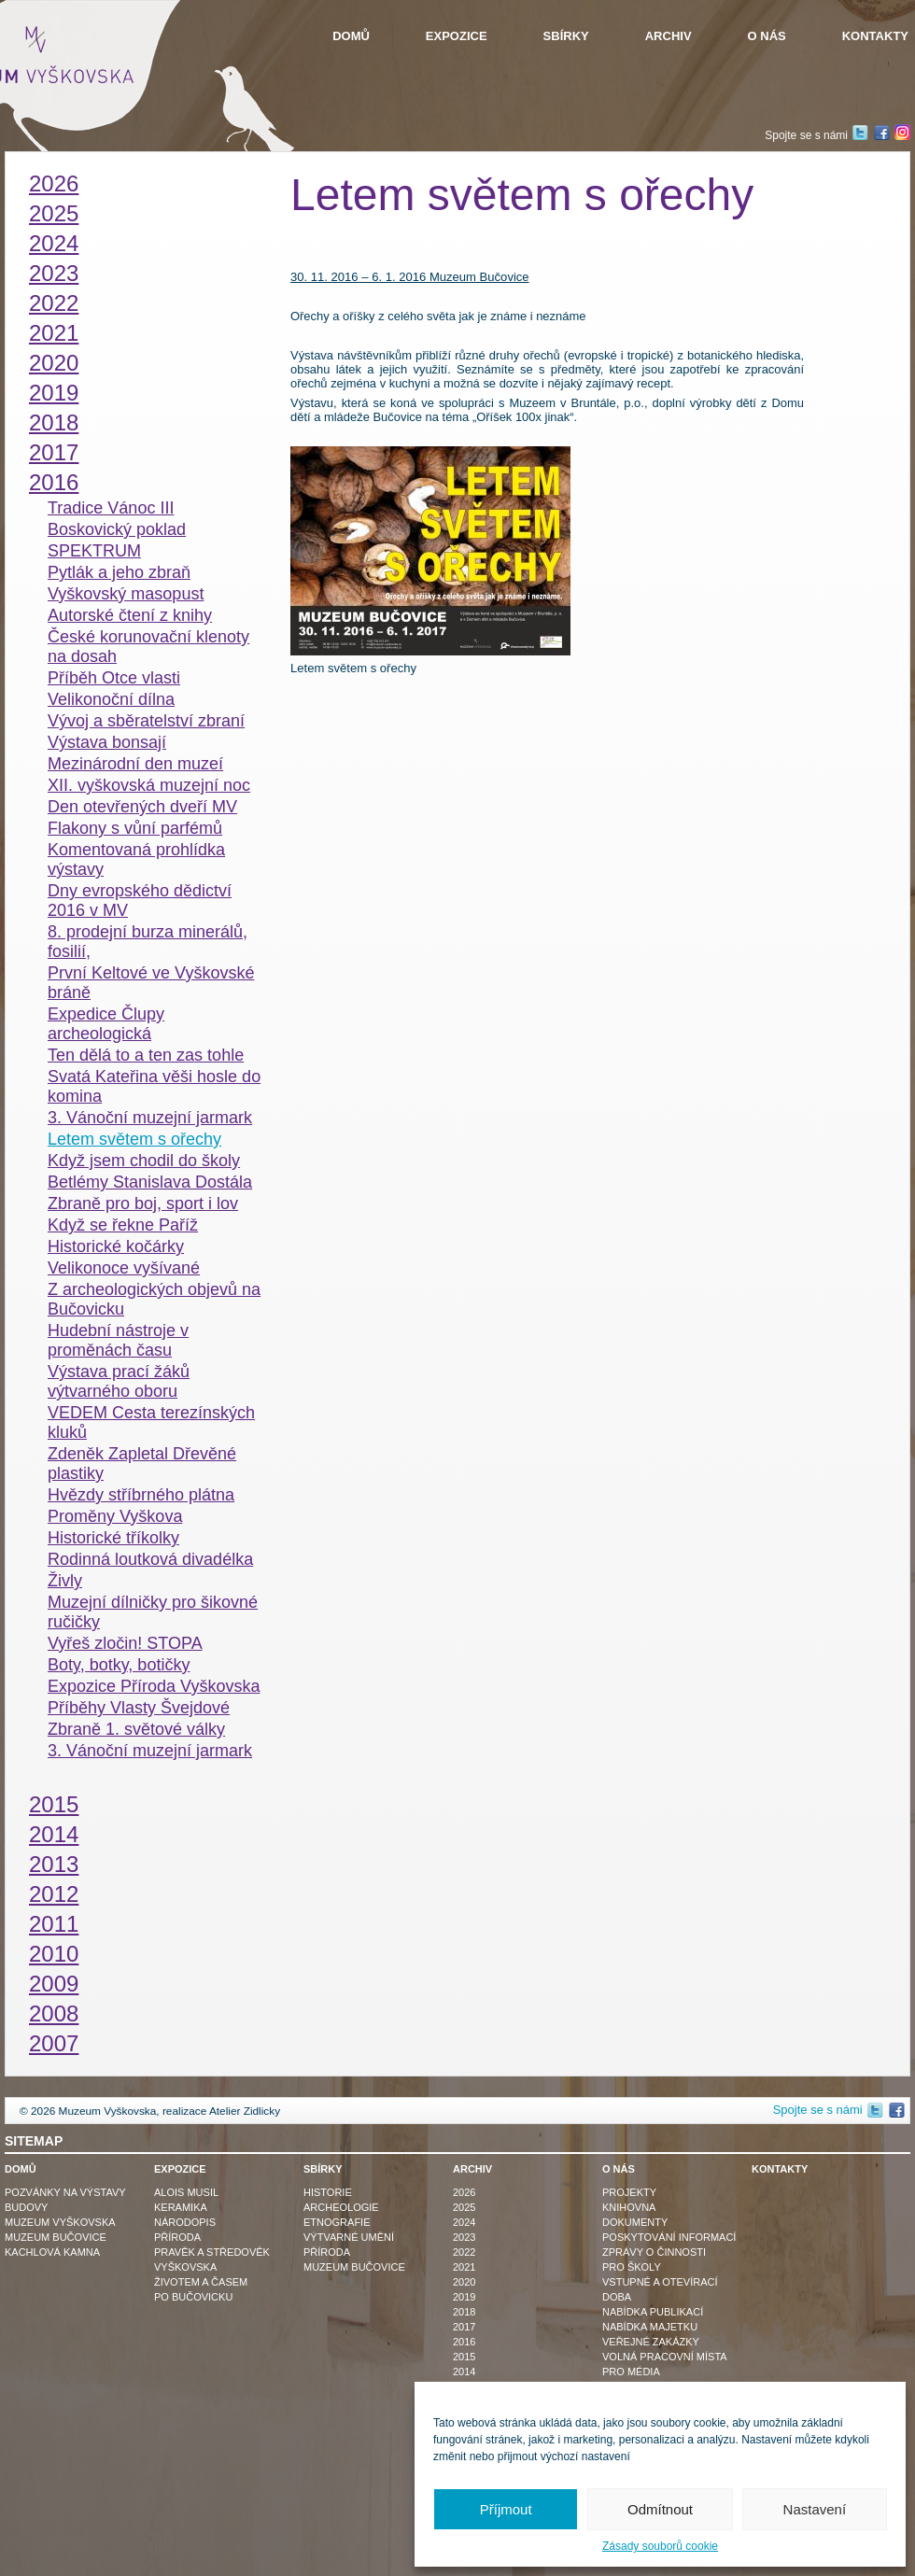 Image resolution: width=915 pixels, height=2576 pixels. I want to click on Odmítnout, so click(660, 2509).